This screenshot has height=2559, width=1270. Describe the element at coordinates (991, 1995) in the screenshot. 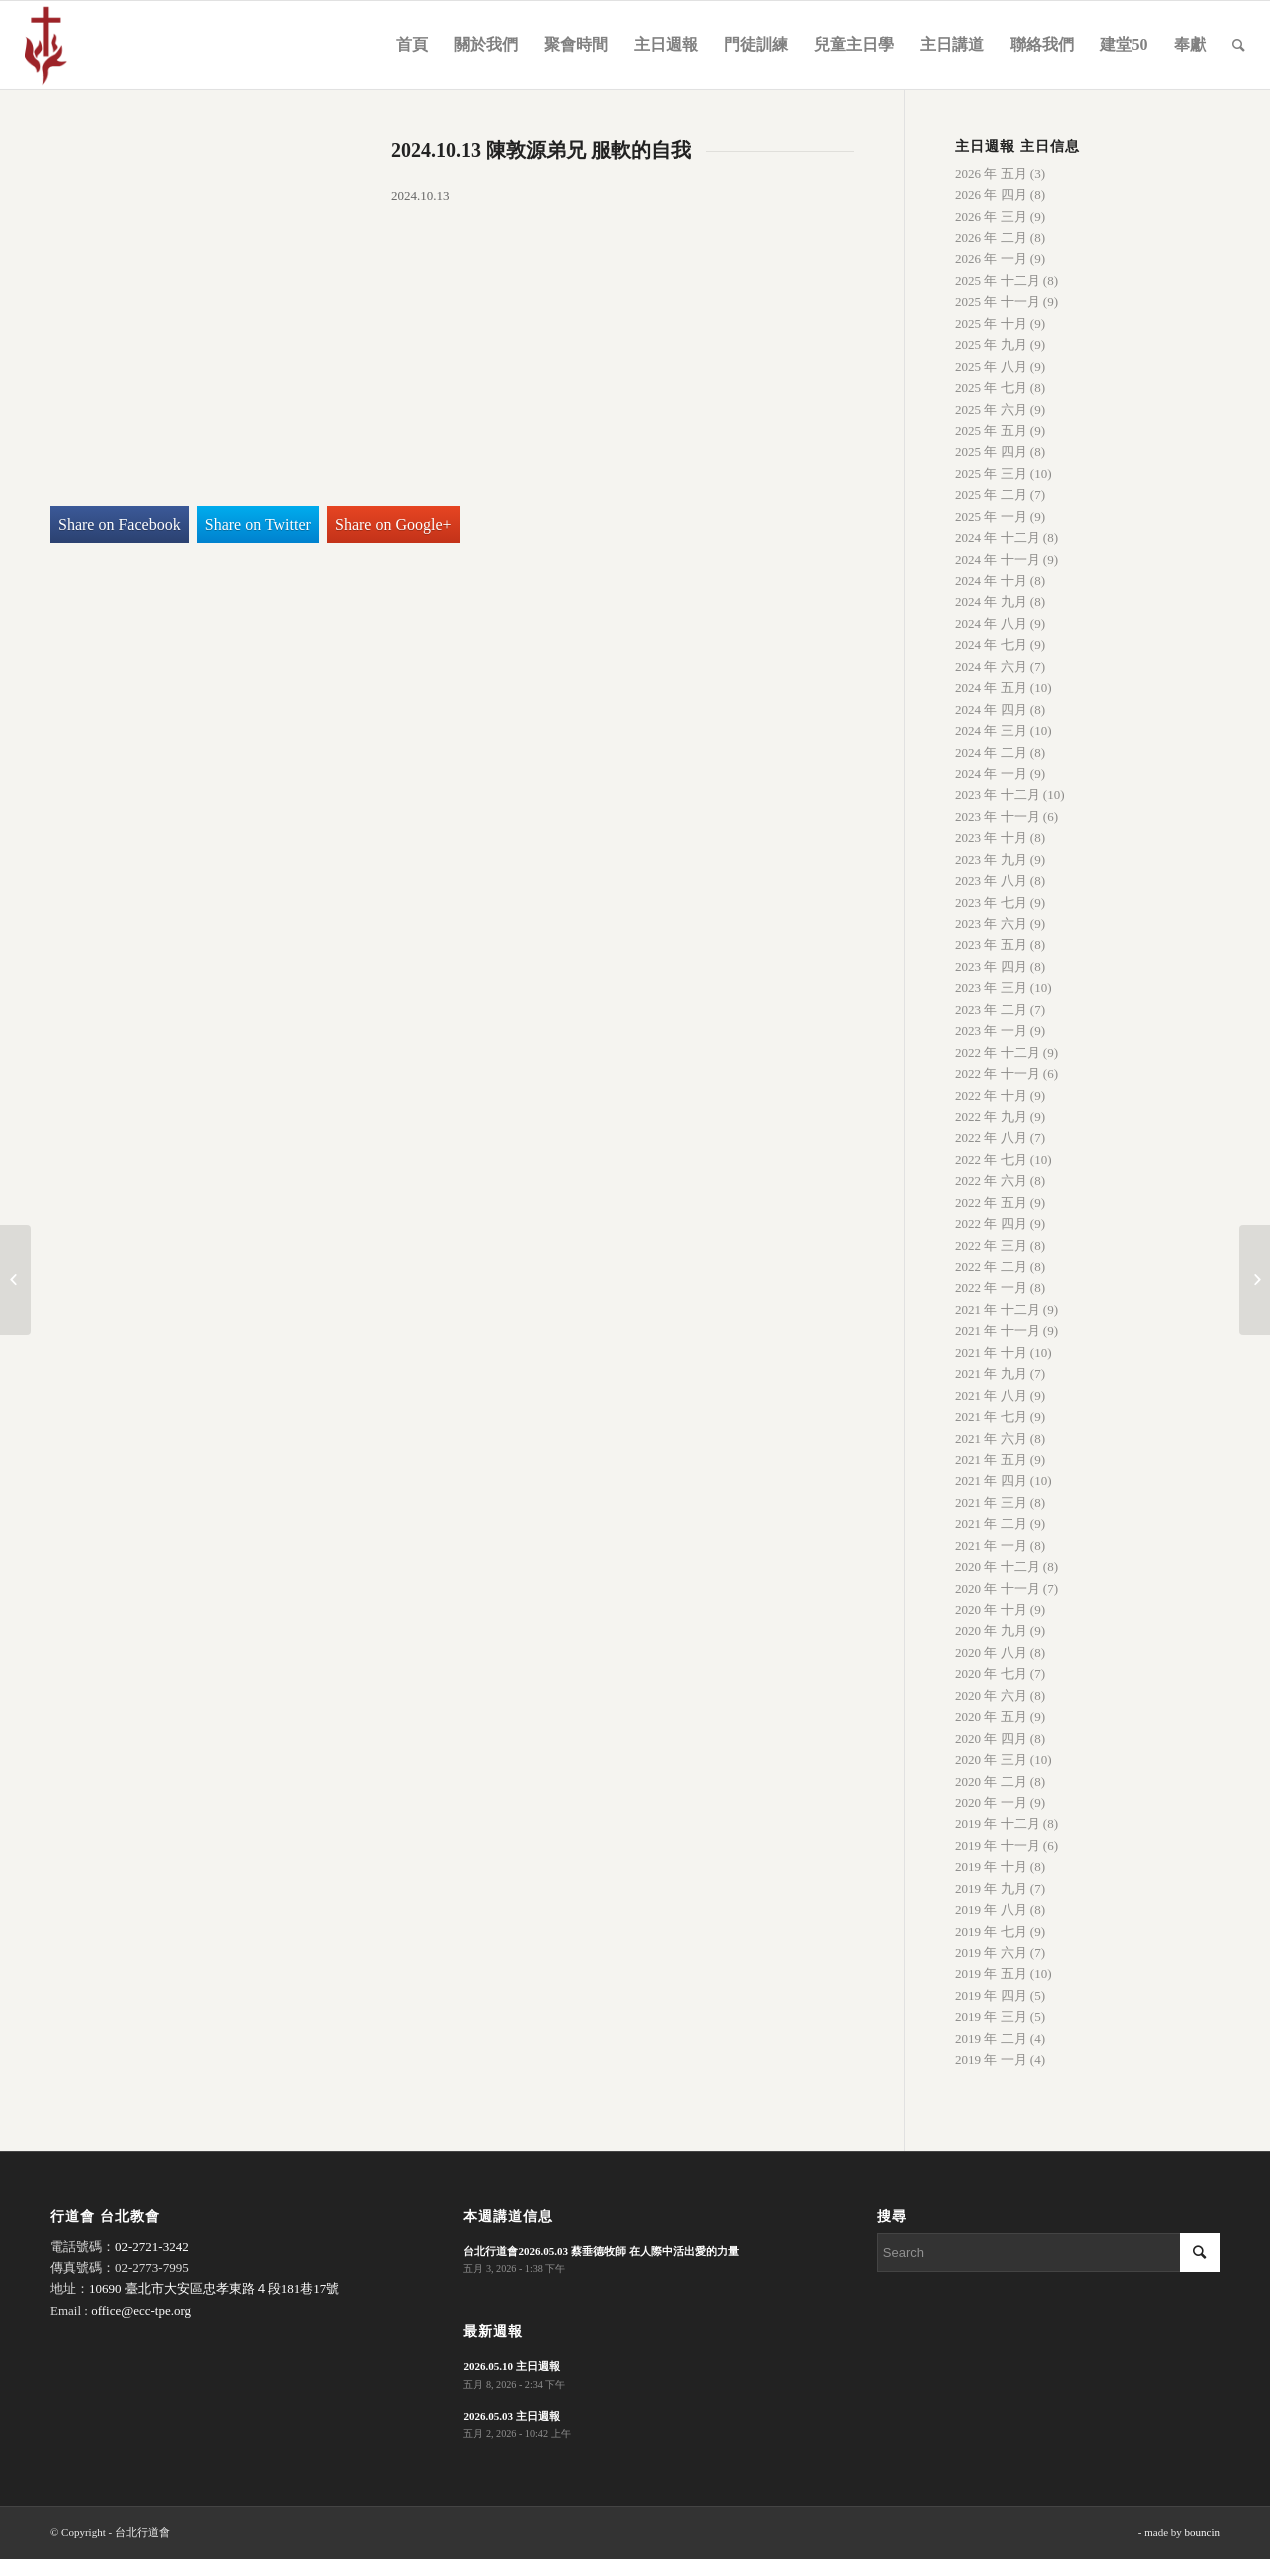

I see `2019 年 四月` at that location.